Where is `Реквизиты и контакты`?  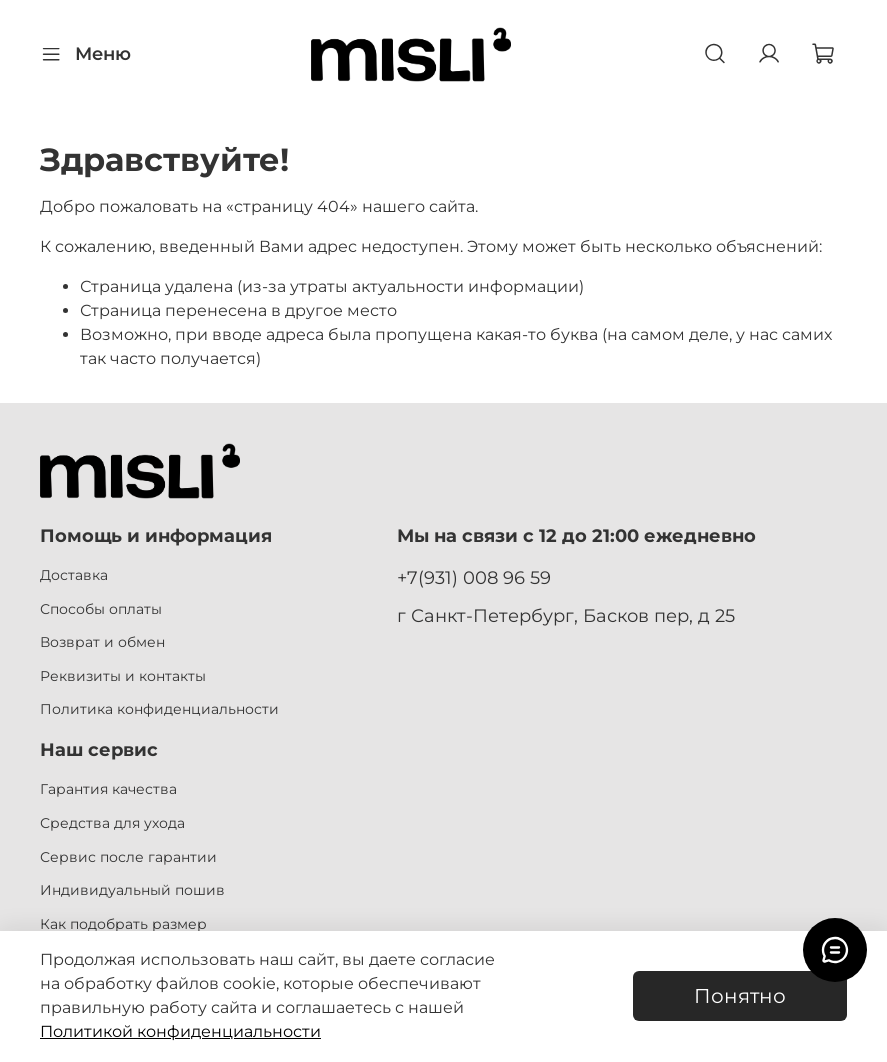 Реквизиты и контакты is located at coordinates (123, 676).